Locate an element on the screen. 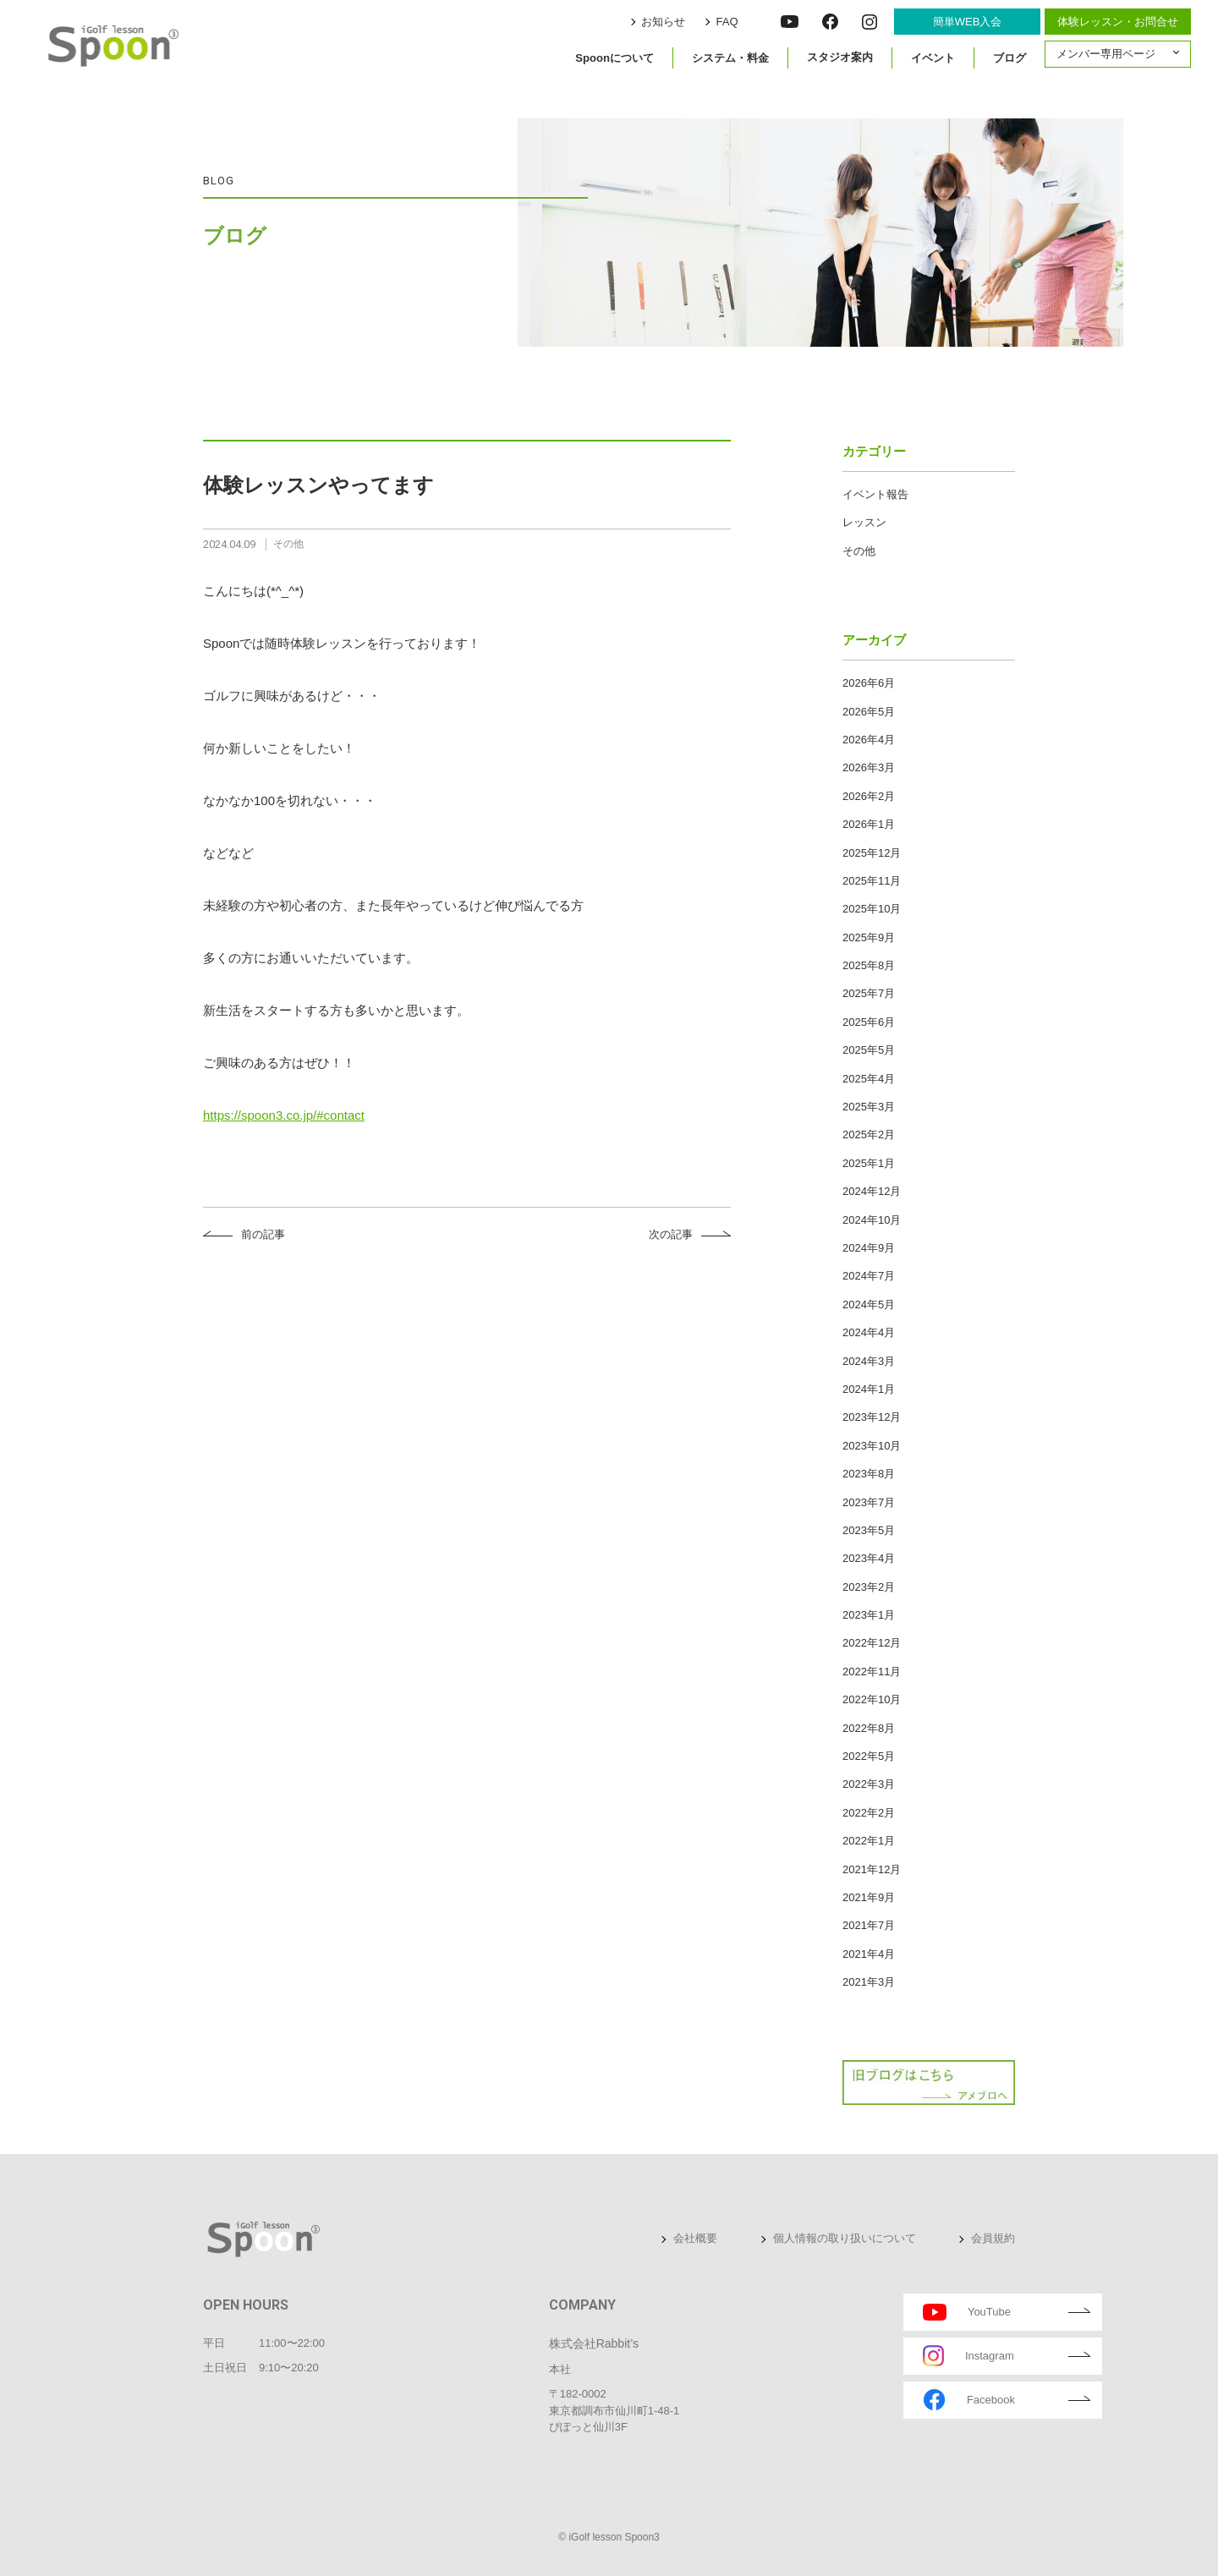 The image size is (1218, 2576). 2026年1月 is located at coordinates (868, 824).